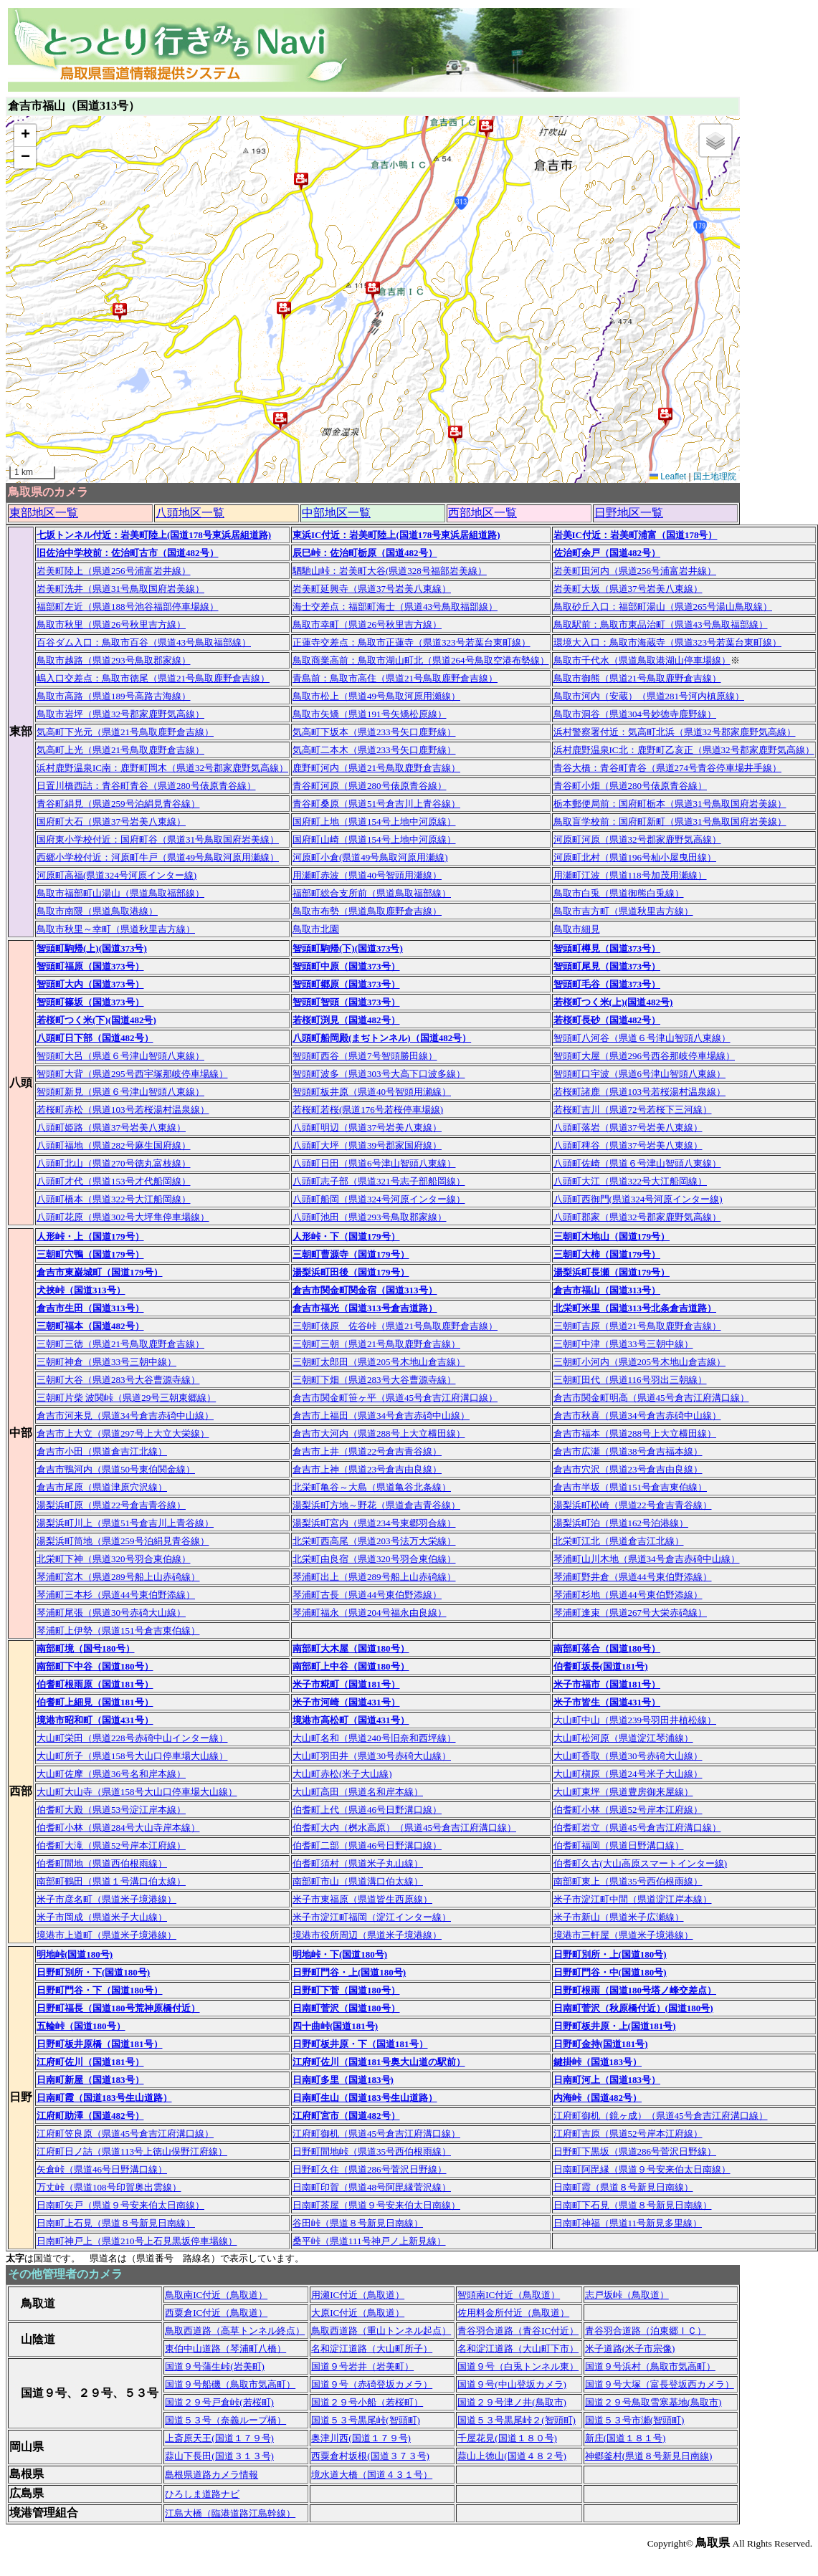 The width and height of the screenshot is (818, 2576). Describe the element at coordinates (336, 513) in the screenshot. I see `中部地区一覧` at that location.